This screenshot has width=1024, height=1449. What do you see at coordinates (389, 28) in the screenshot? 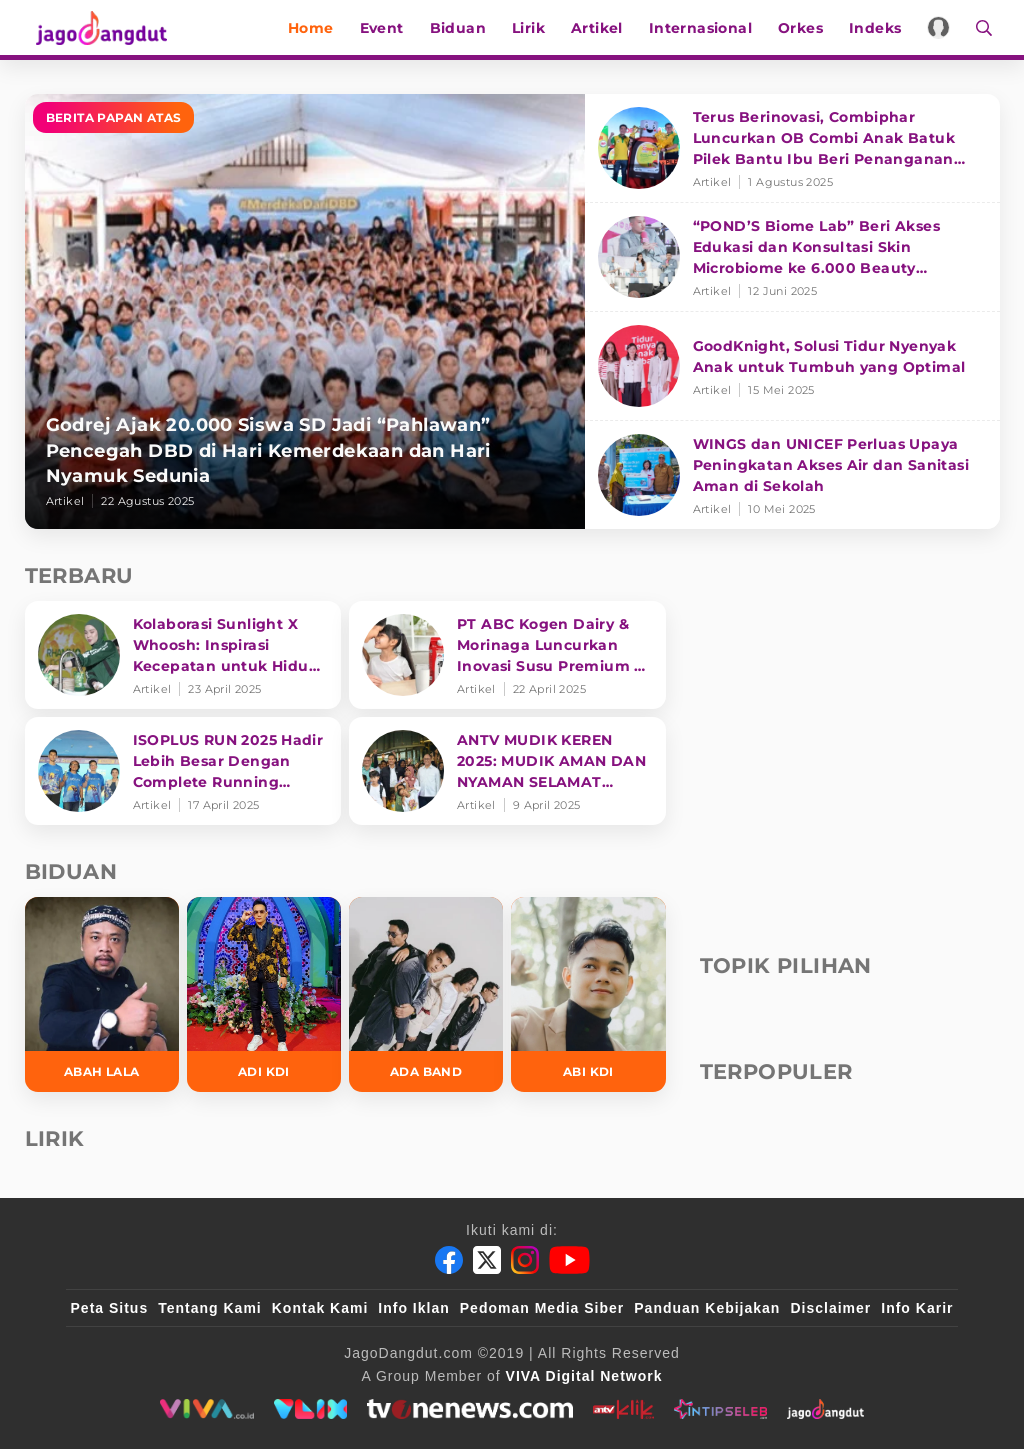
I see `Event` at bounding box center [389, 28].